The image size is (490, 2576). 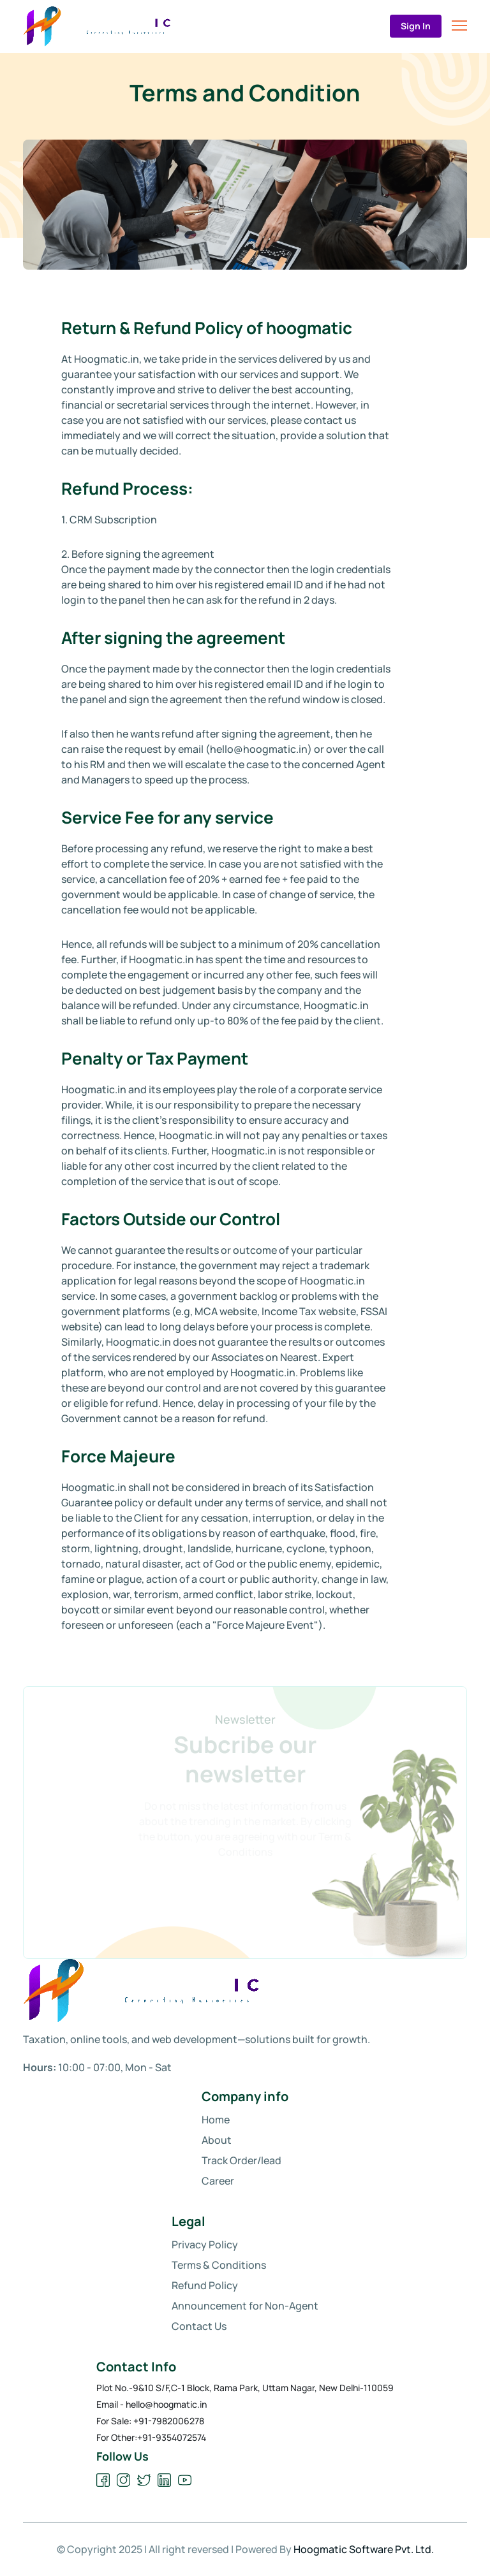 What do you see at coordinates (205, 2245) in the screenshot?
I see `Privacy Policy` at bounding box center [205, 2245].